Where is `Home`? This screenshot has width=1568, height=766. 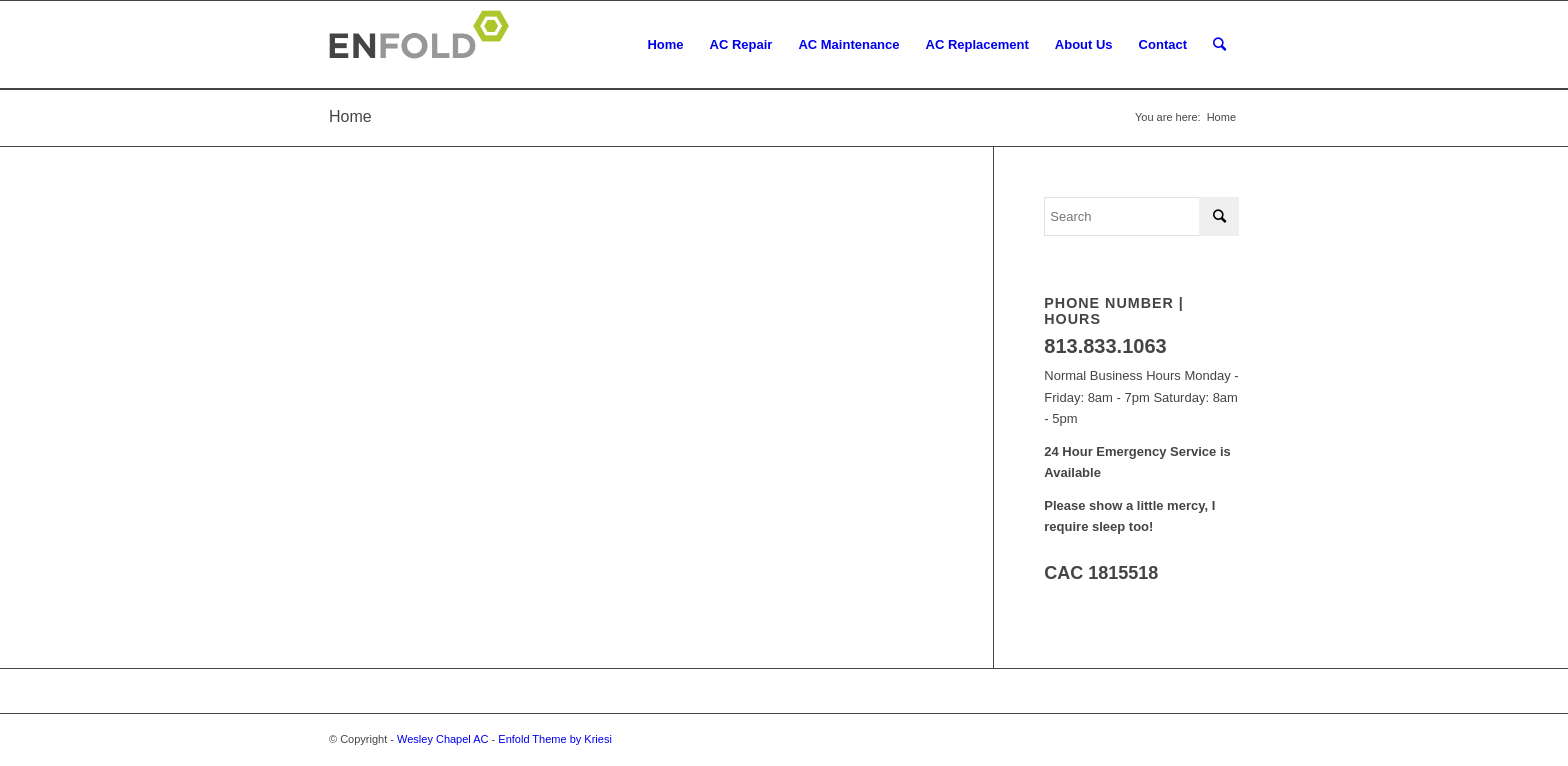 Home is located at coordinates (350, 116).